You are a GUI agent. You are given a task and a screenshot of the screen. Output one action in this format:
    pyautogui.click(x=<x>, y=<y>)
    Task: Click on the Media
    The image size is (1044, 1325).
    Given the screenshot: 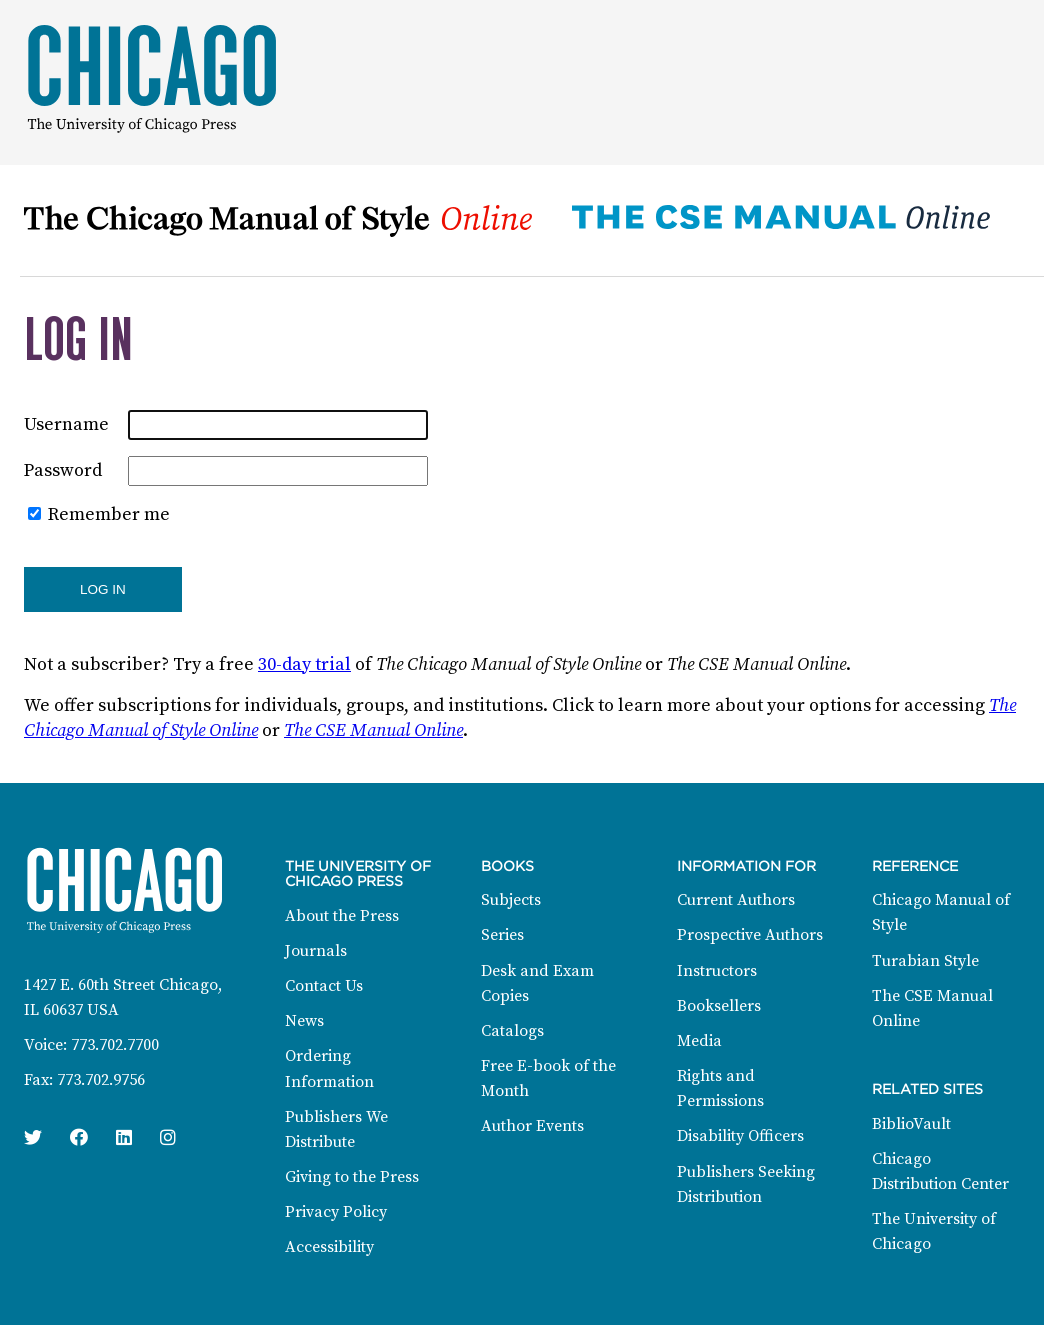 What is the action you would take?
    pyautogui.click(x=699, y=1041)
    